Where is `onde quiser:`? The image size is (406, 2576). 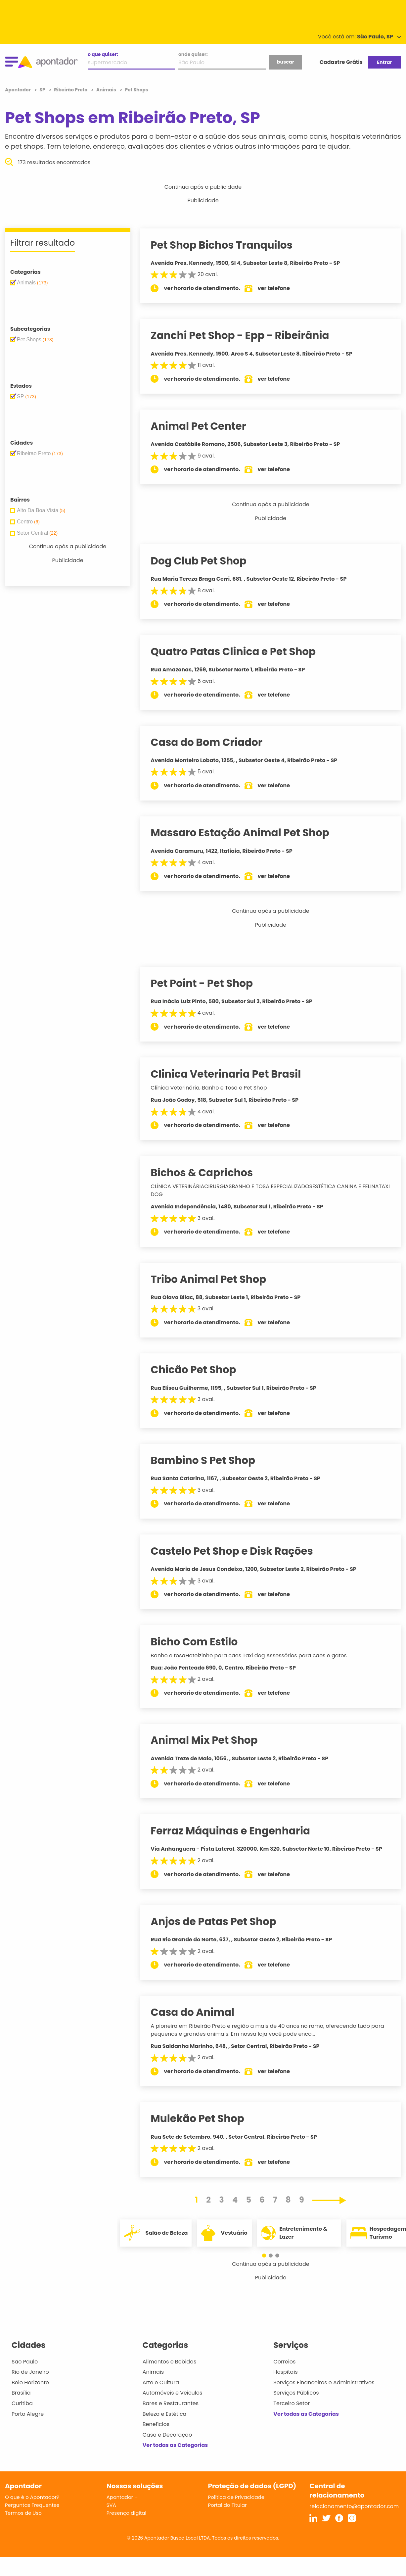 onde quiser: is located at coordinates (193, 54).